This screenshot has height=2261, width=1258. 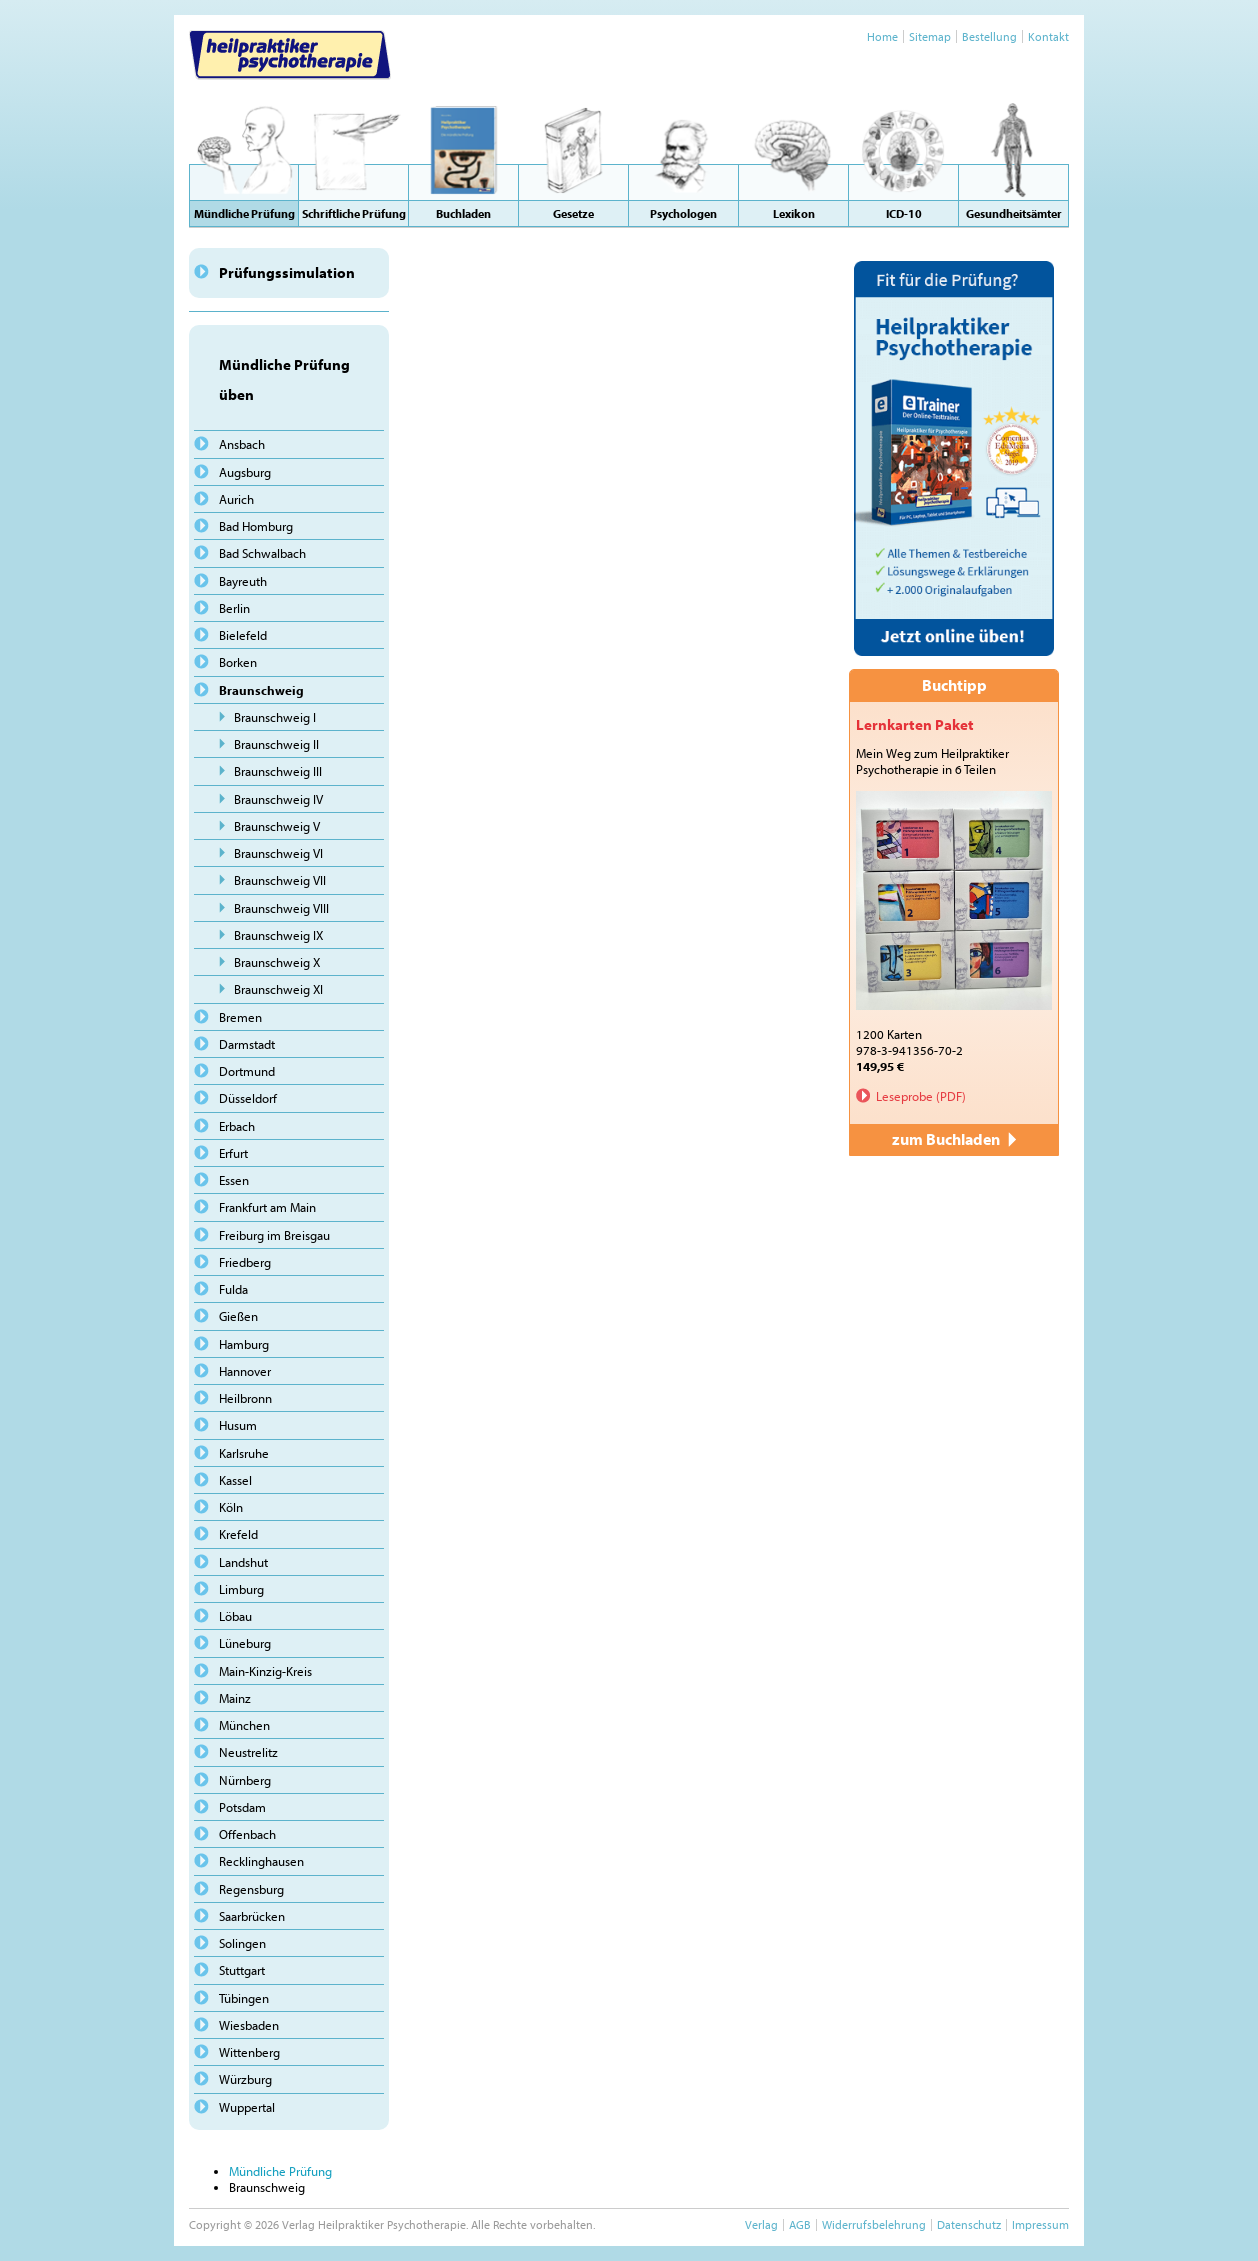 What do you see at coordinates (761, 2224) in the screenshot?
I see `Verlag` at bounding box center [761, 2224].